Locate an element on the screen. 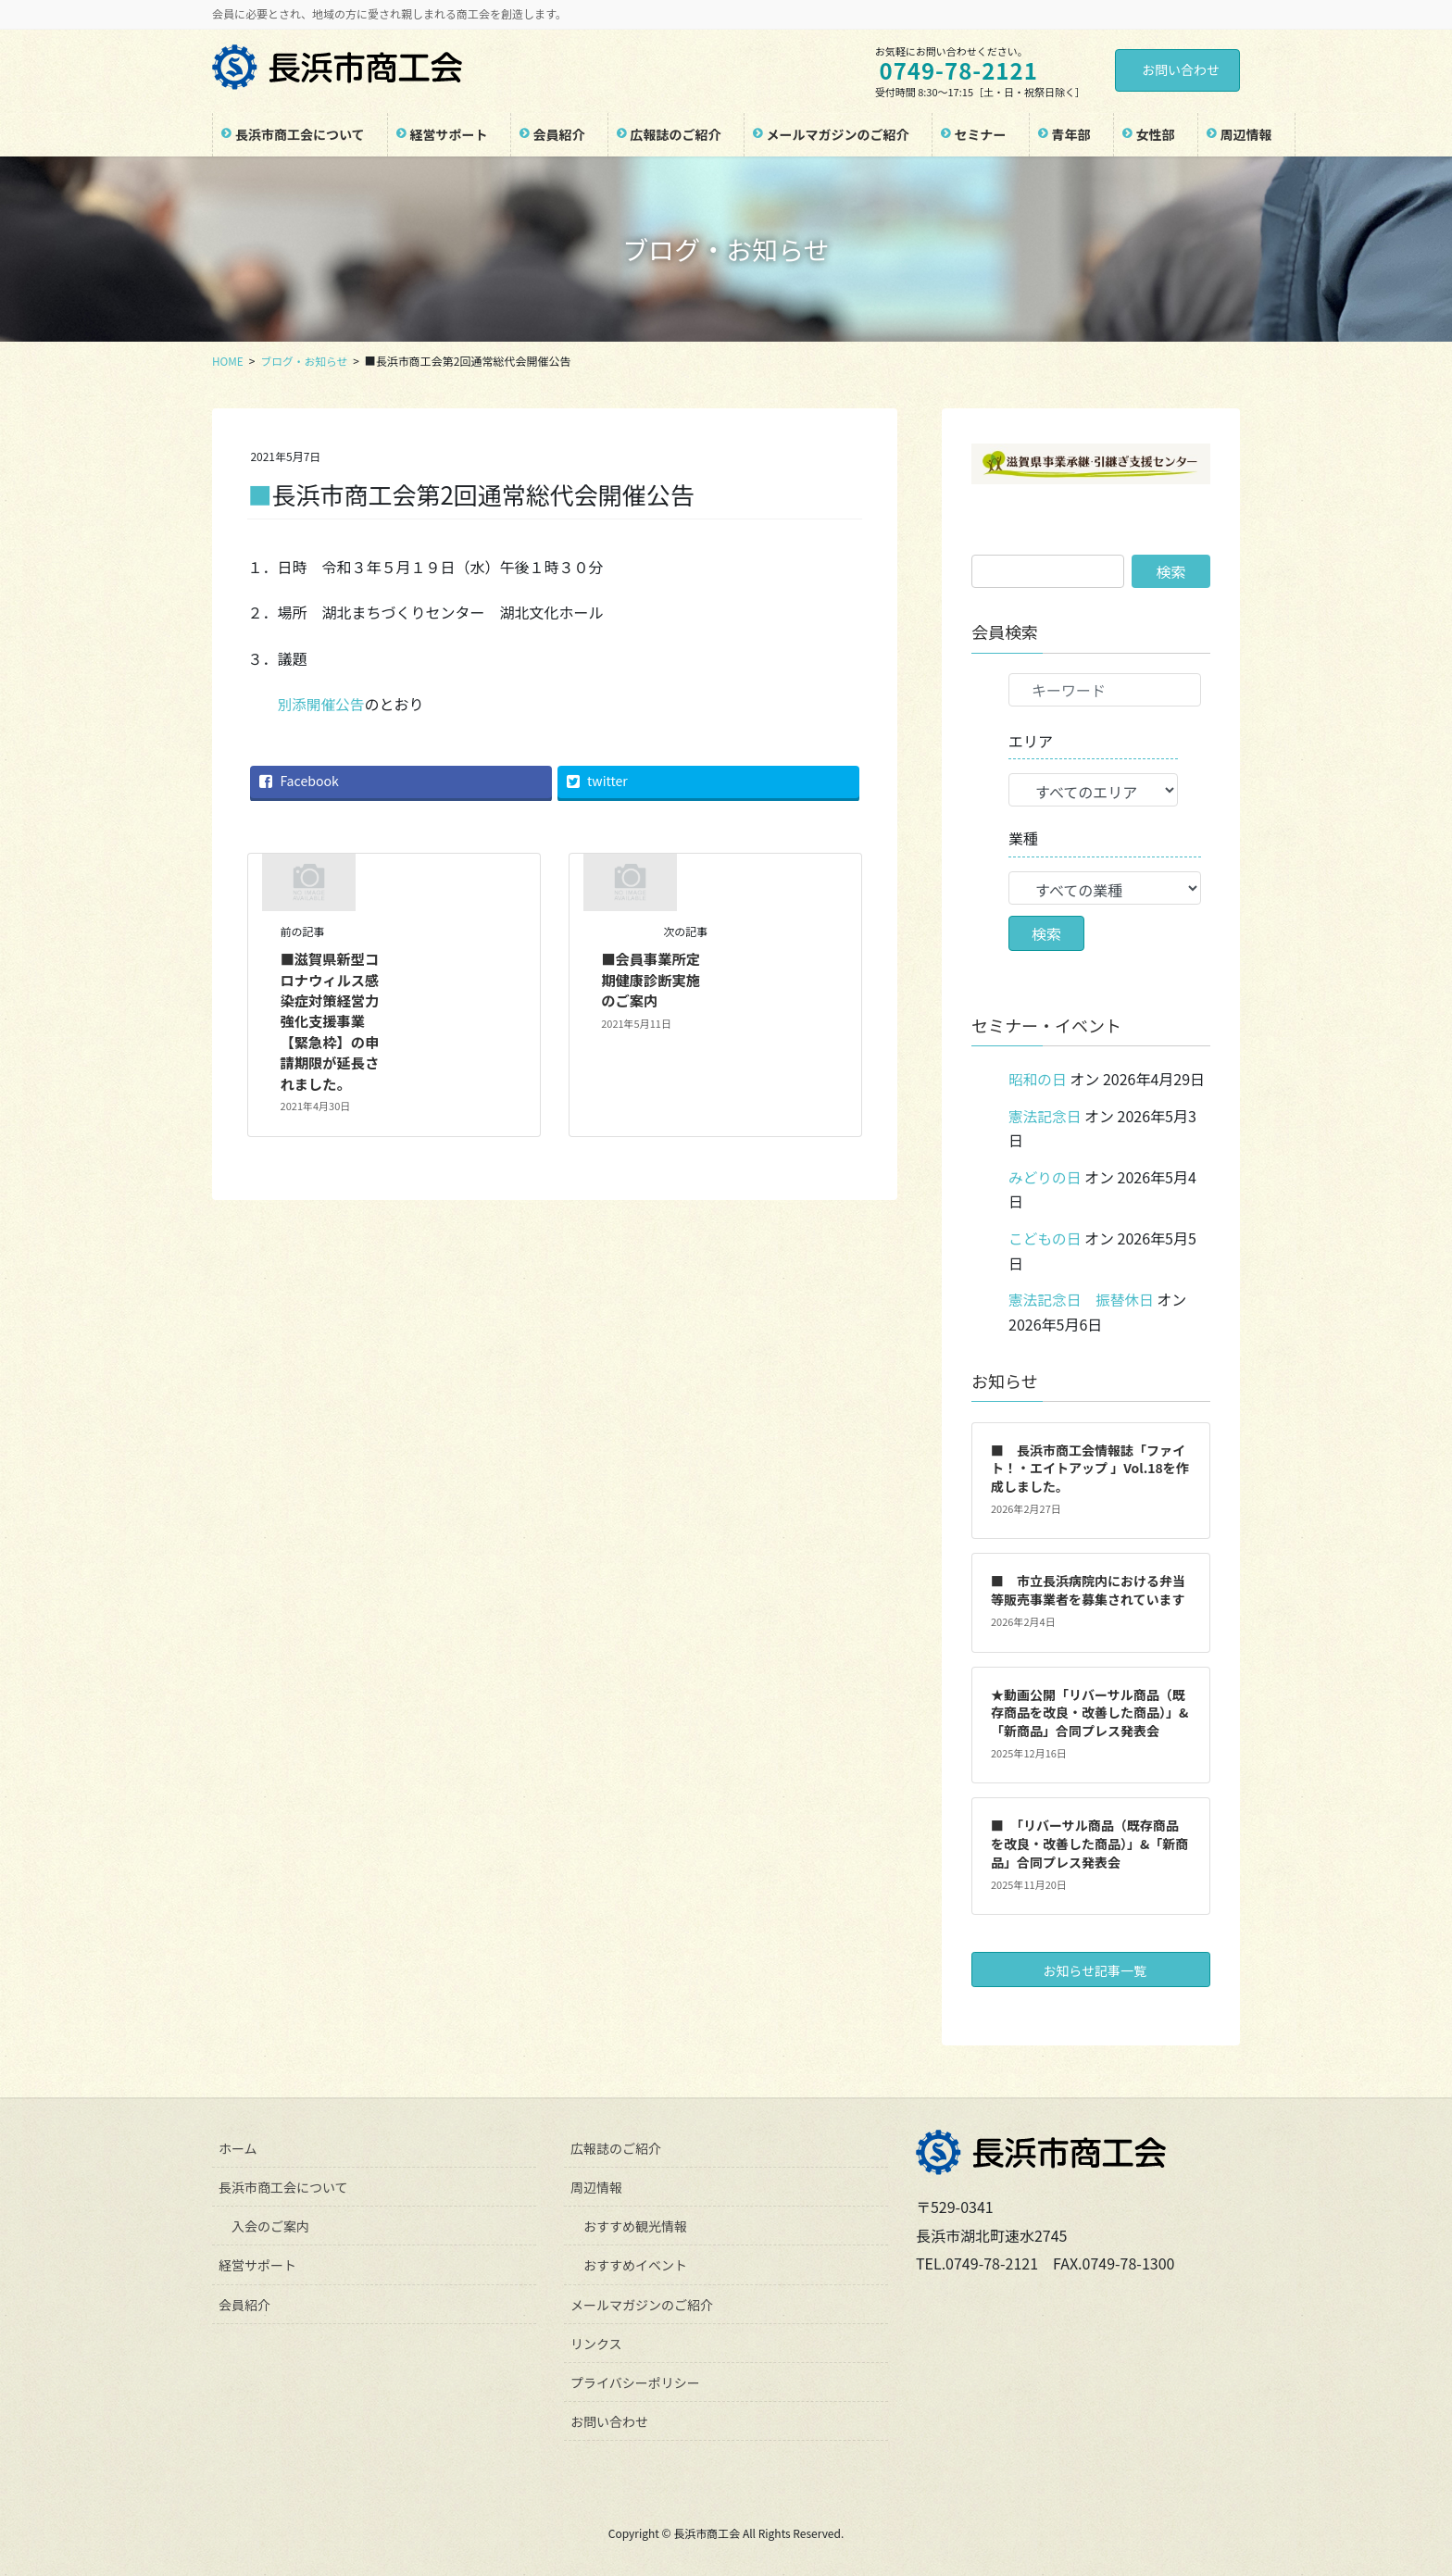 The width and height of the screenshot is (1452, 2576). こどもの日 is located at coordinates (1045, 1236).